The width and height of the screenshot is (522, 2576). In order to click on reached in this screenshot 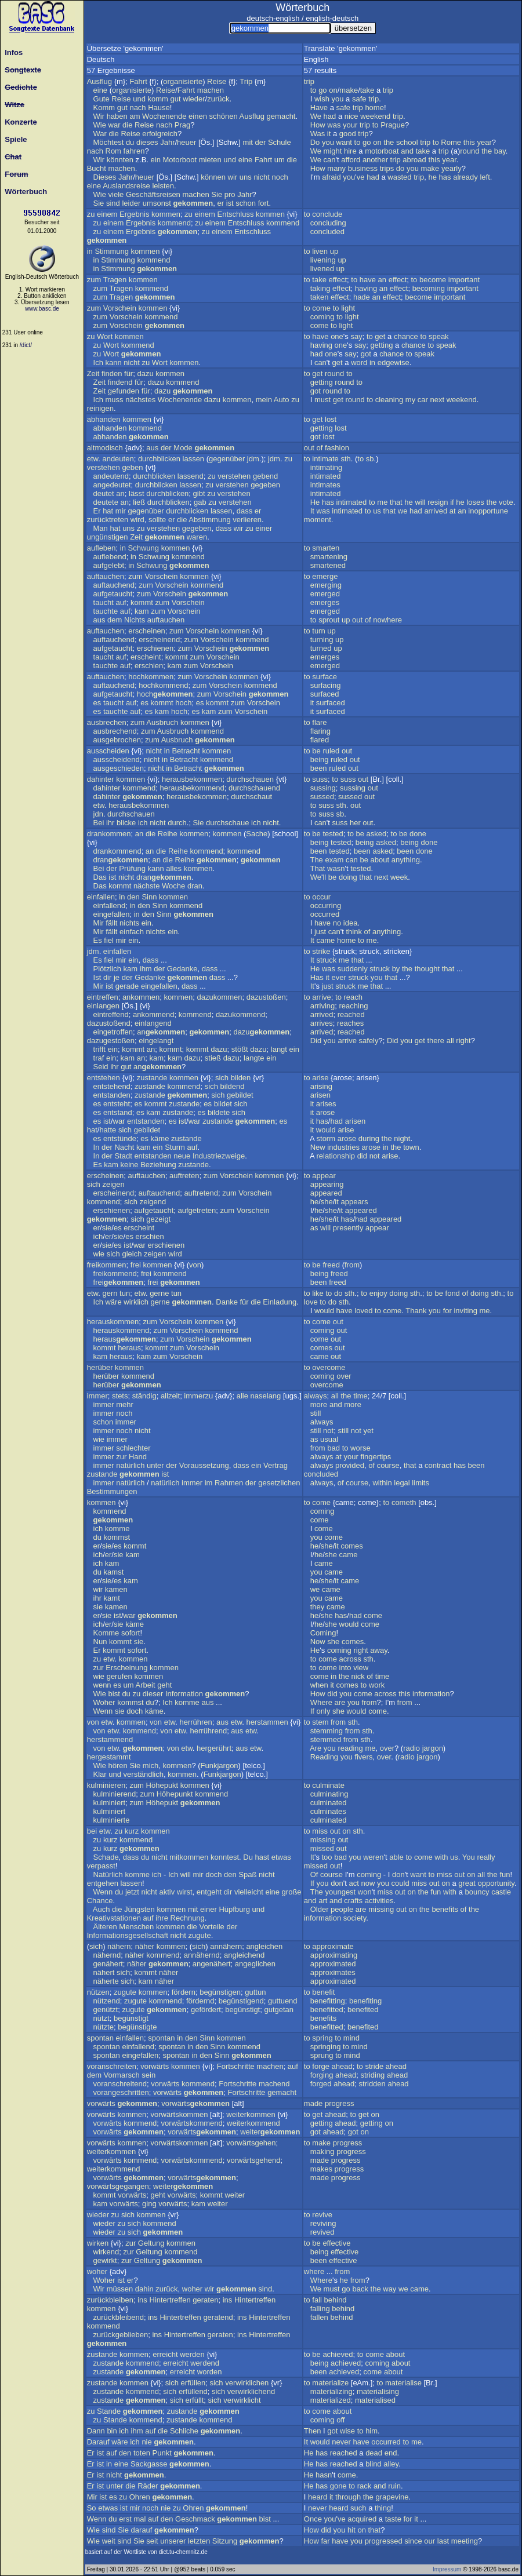, I will do `click(351, 1014)`.